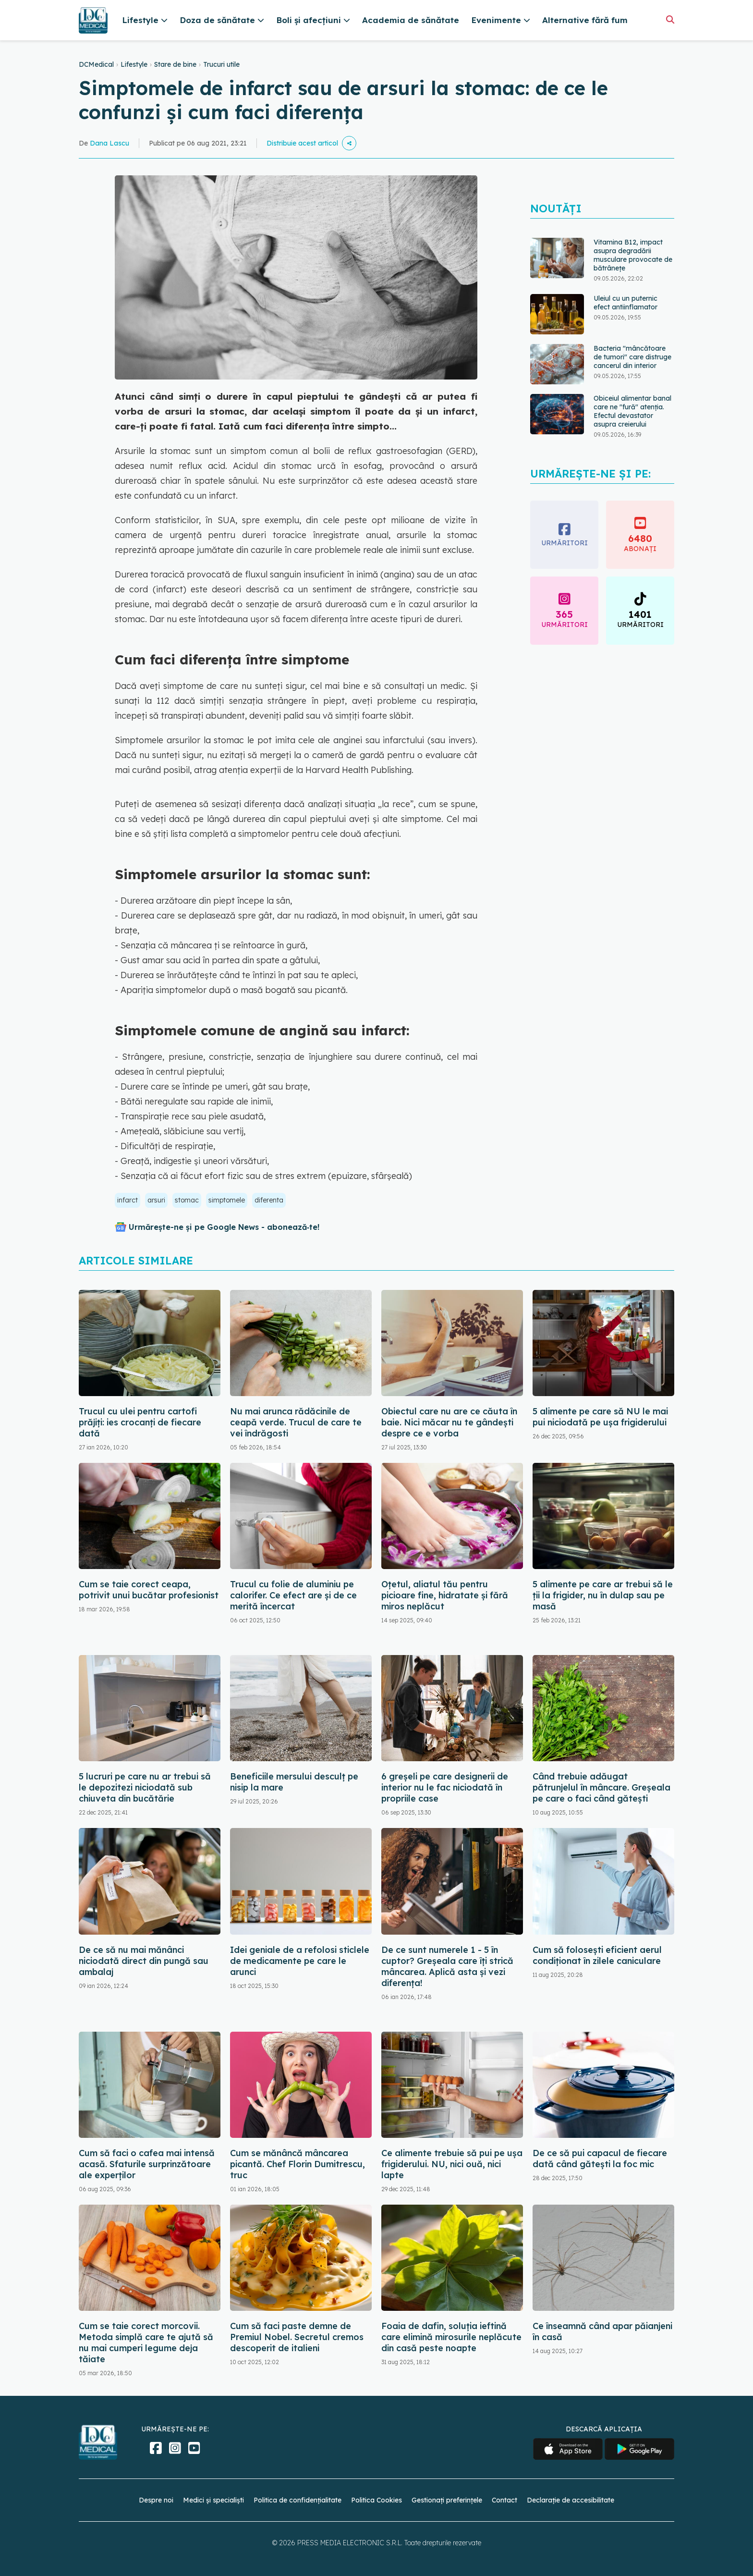 The width and height of the screenshot is (753, 2576). What do you see at coordinates (213, 2500) in the screenshot?
I see `Medici și specialiști` at bounding box center [213, 2500].